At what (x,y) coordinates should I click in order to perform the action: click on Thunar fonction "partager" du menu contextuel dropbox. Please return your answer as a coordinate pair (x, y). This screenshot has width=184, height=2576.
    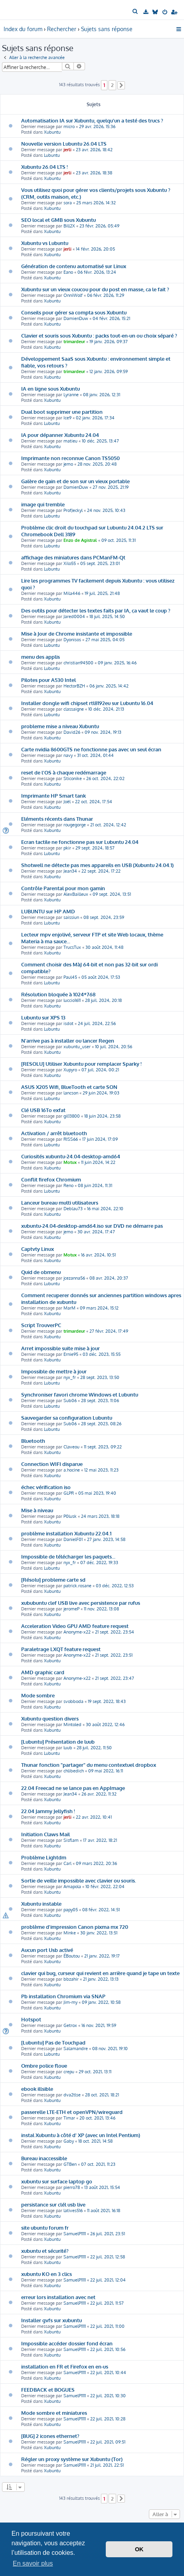
    Looking at the image, I should click on (88, 1764).